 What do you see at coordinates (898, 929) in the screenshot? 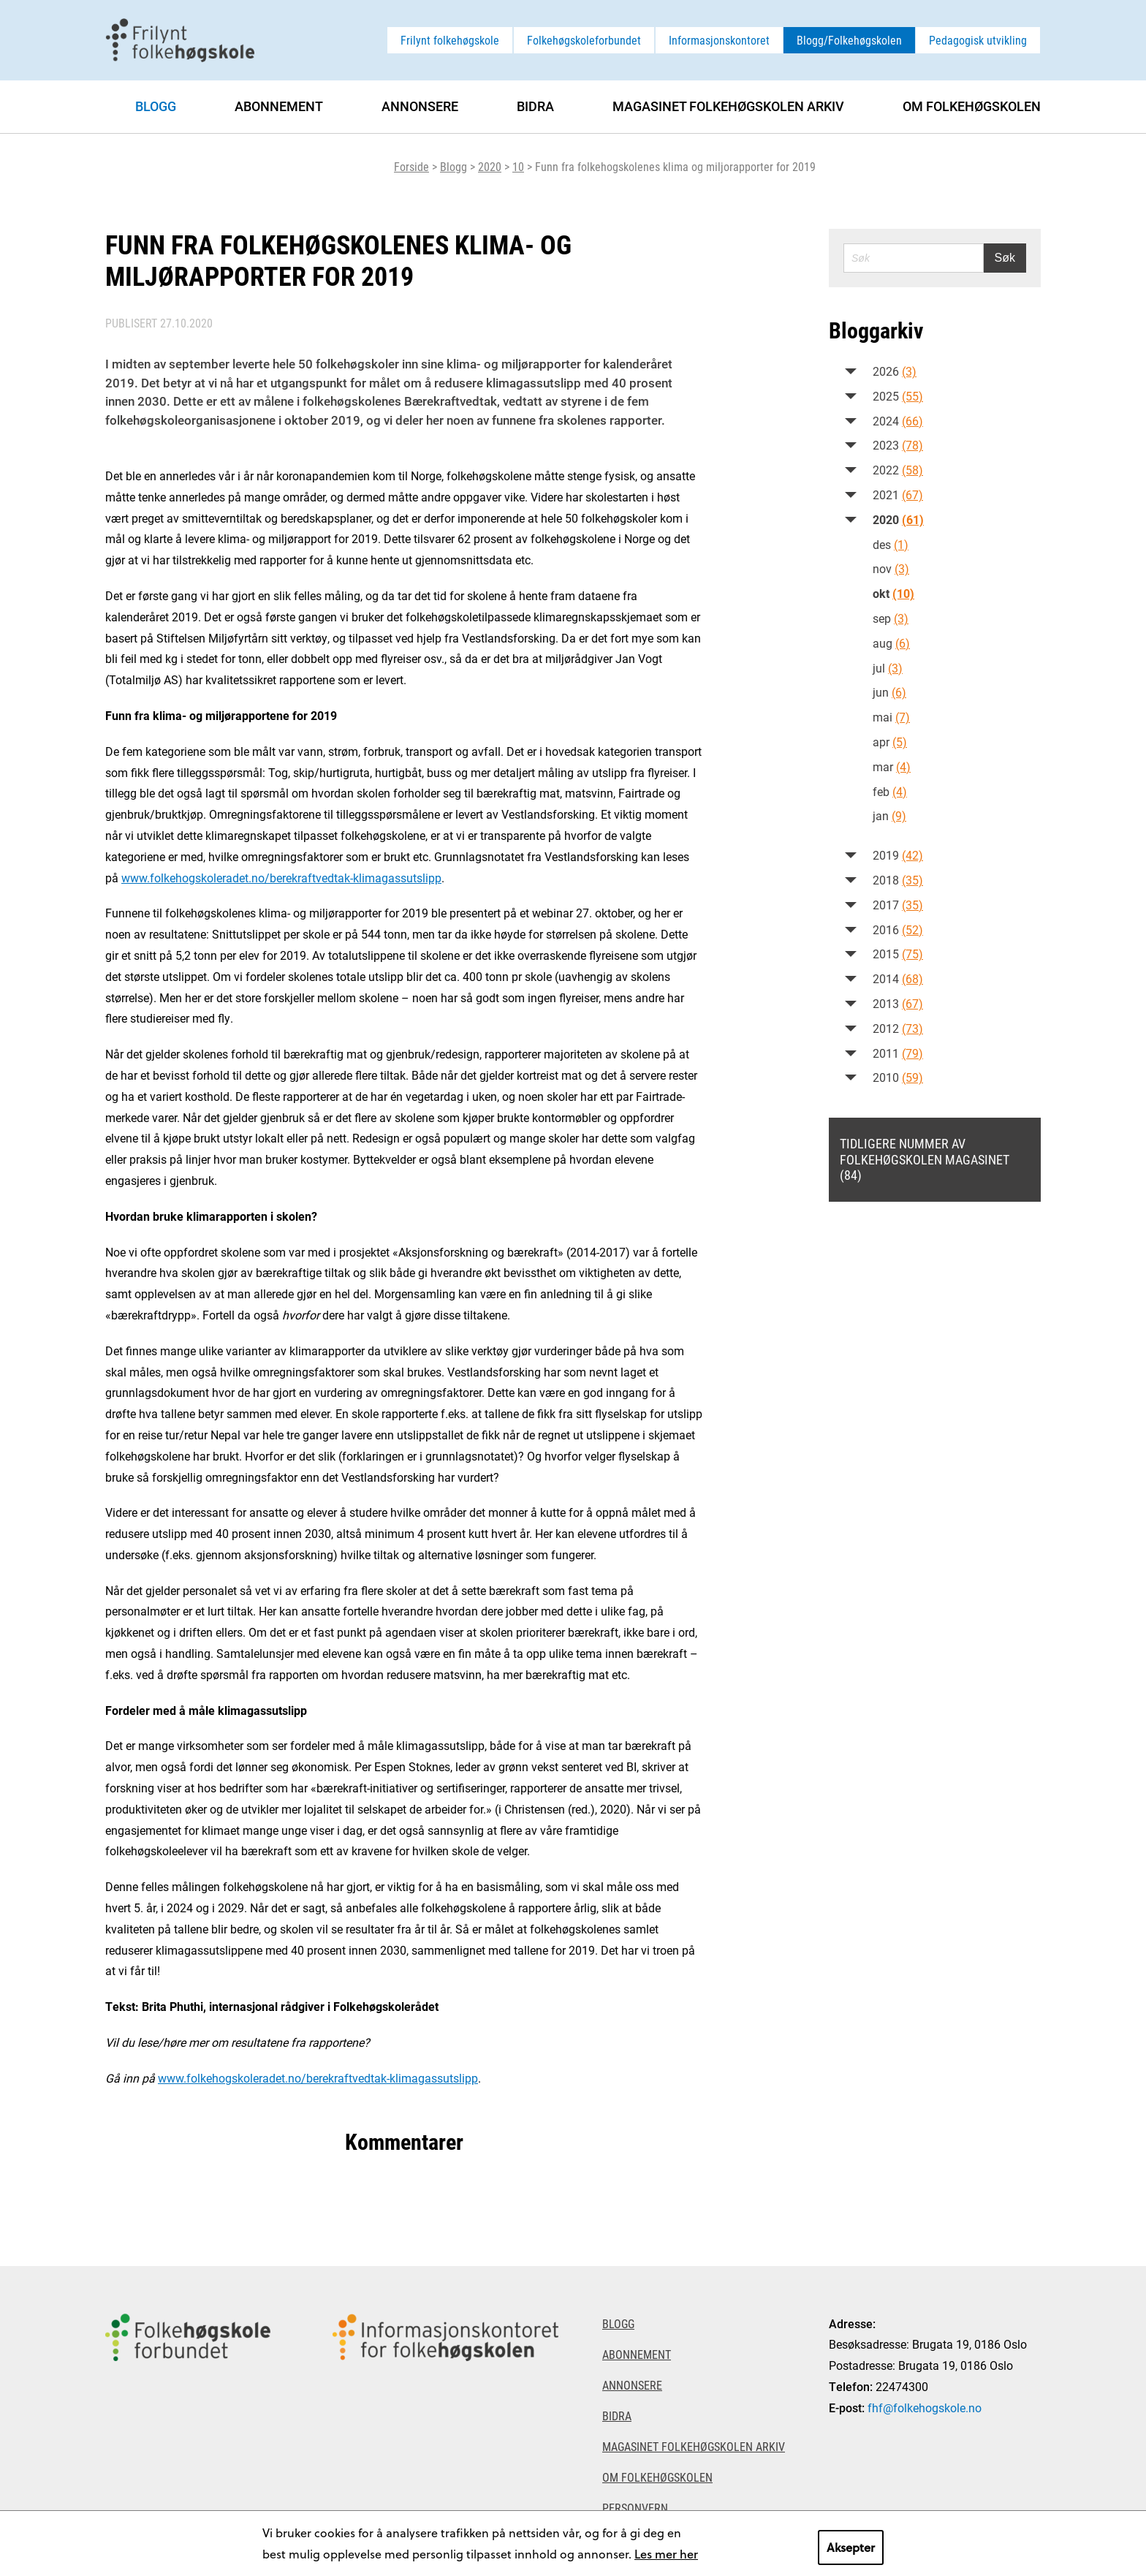
I see `2016` at bounding box center [898, 929].